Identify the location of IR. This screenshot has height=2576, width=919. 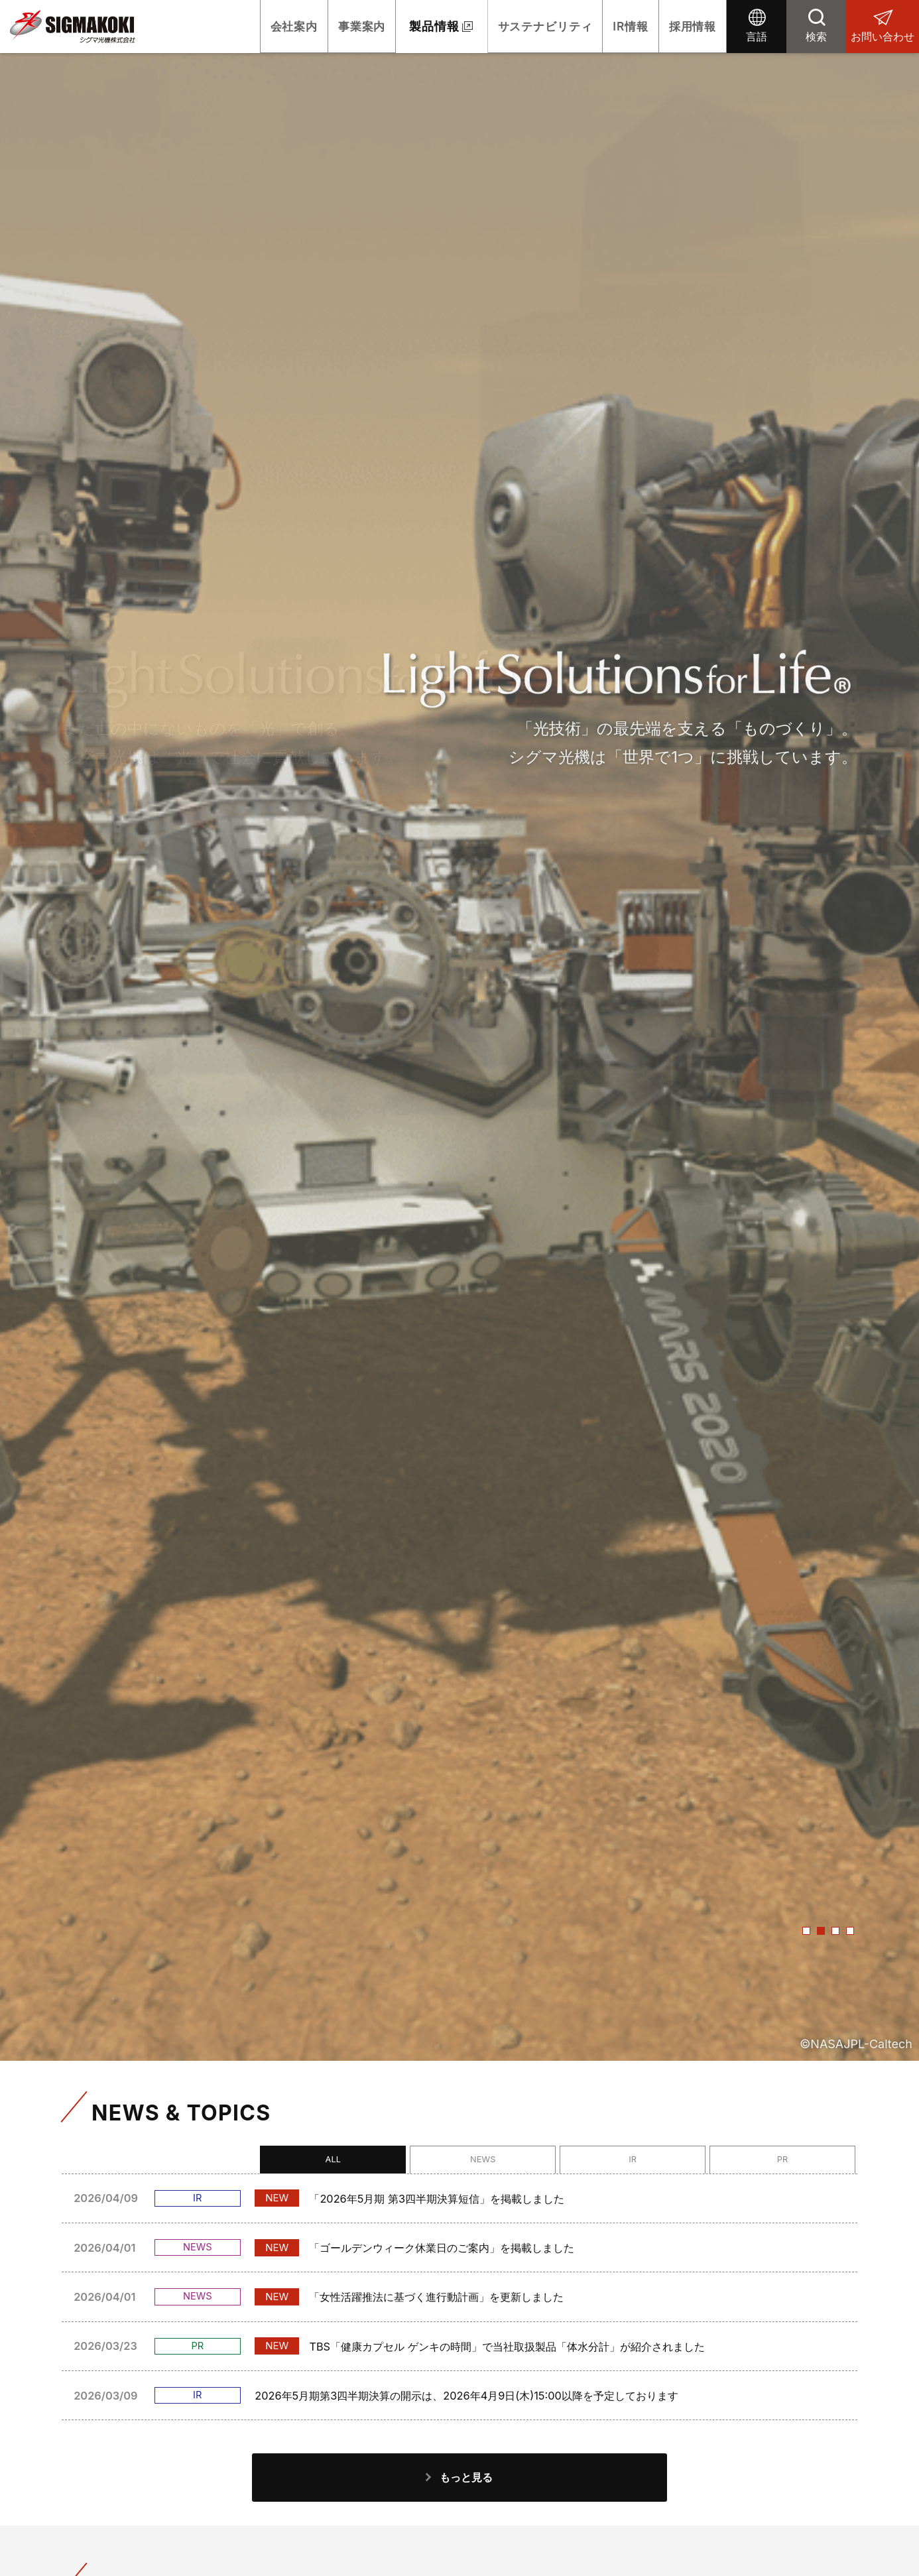
(708, 2161).